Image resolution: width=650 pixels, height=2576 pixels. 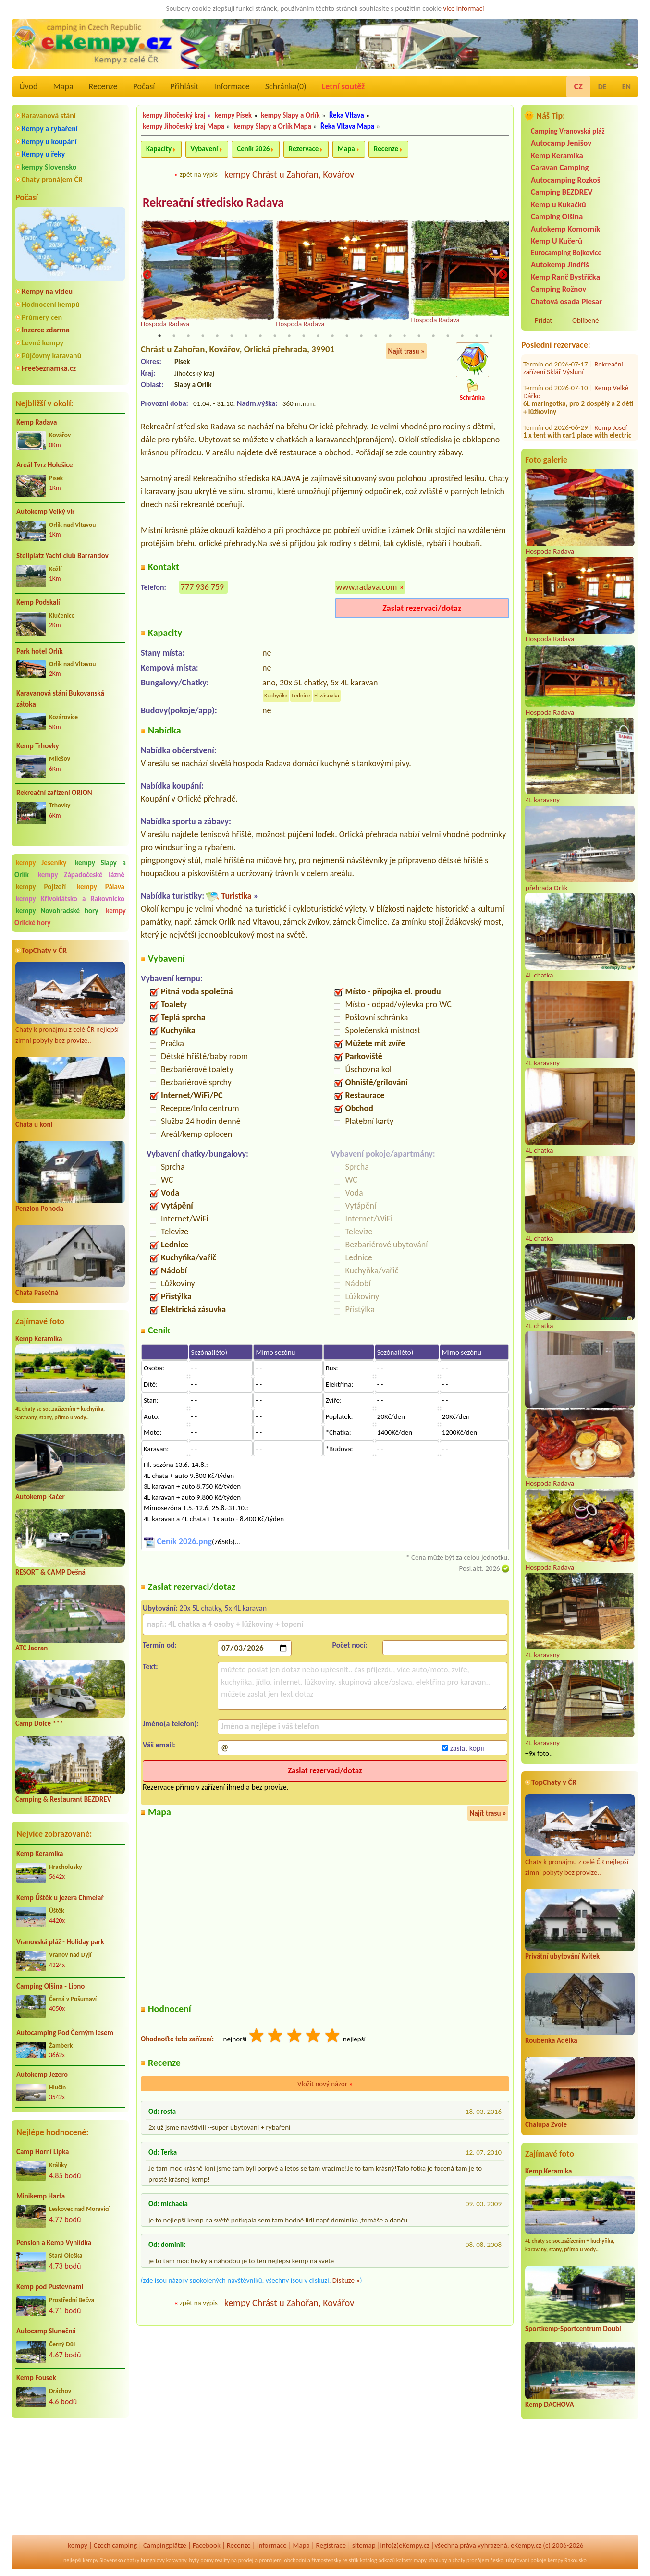 What do you see at coordinates (332, 336) in the screenshot?
I see `13 [tab]` at bounding box center [332, 336].